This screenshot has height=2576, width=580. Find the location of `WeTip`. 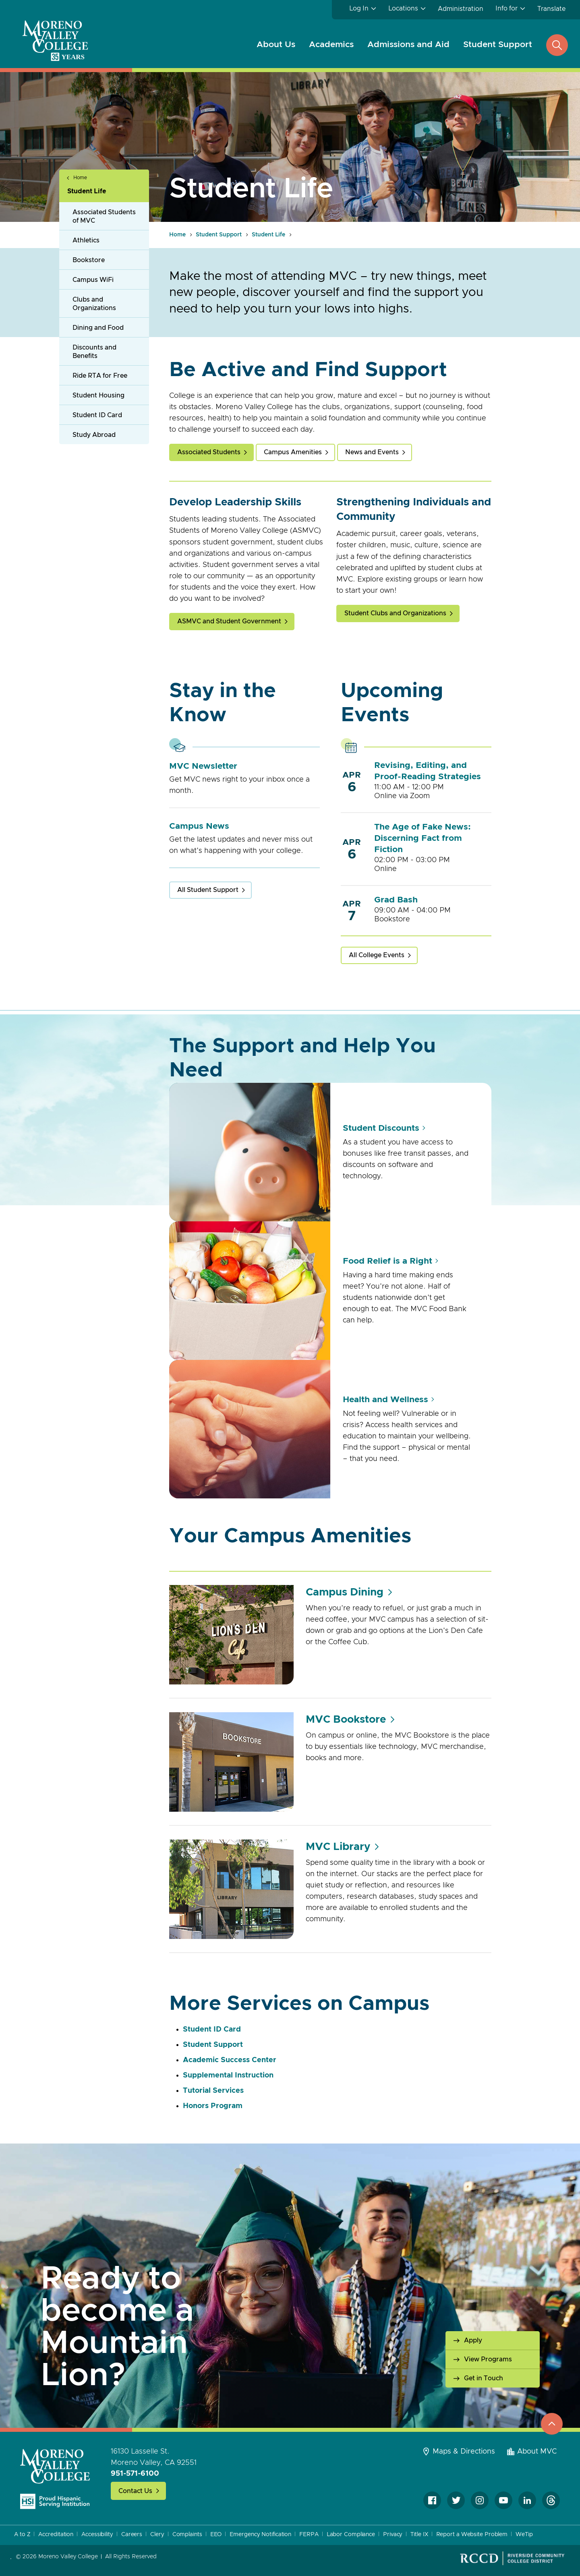

WeTip is located at coordinates (524, 2534).